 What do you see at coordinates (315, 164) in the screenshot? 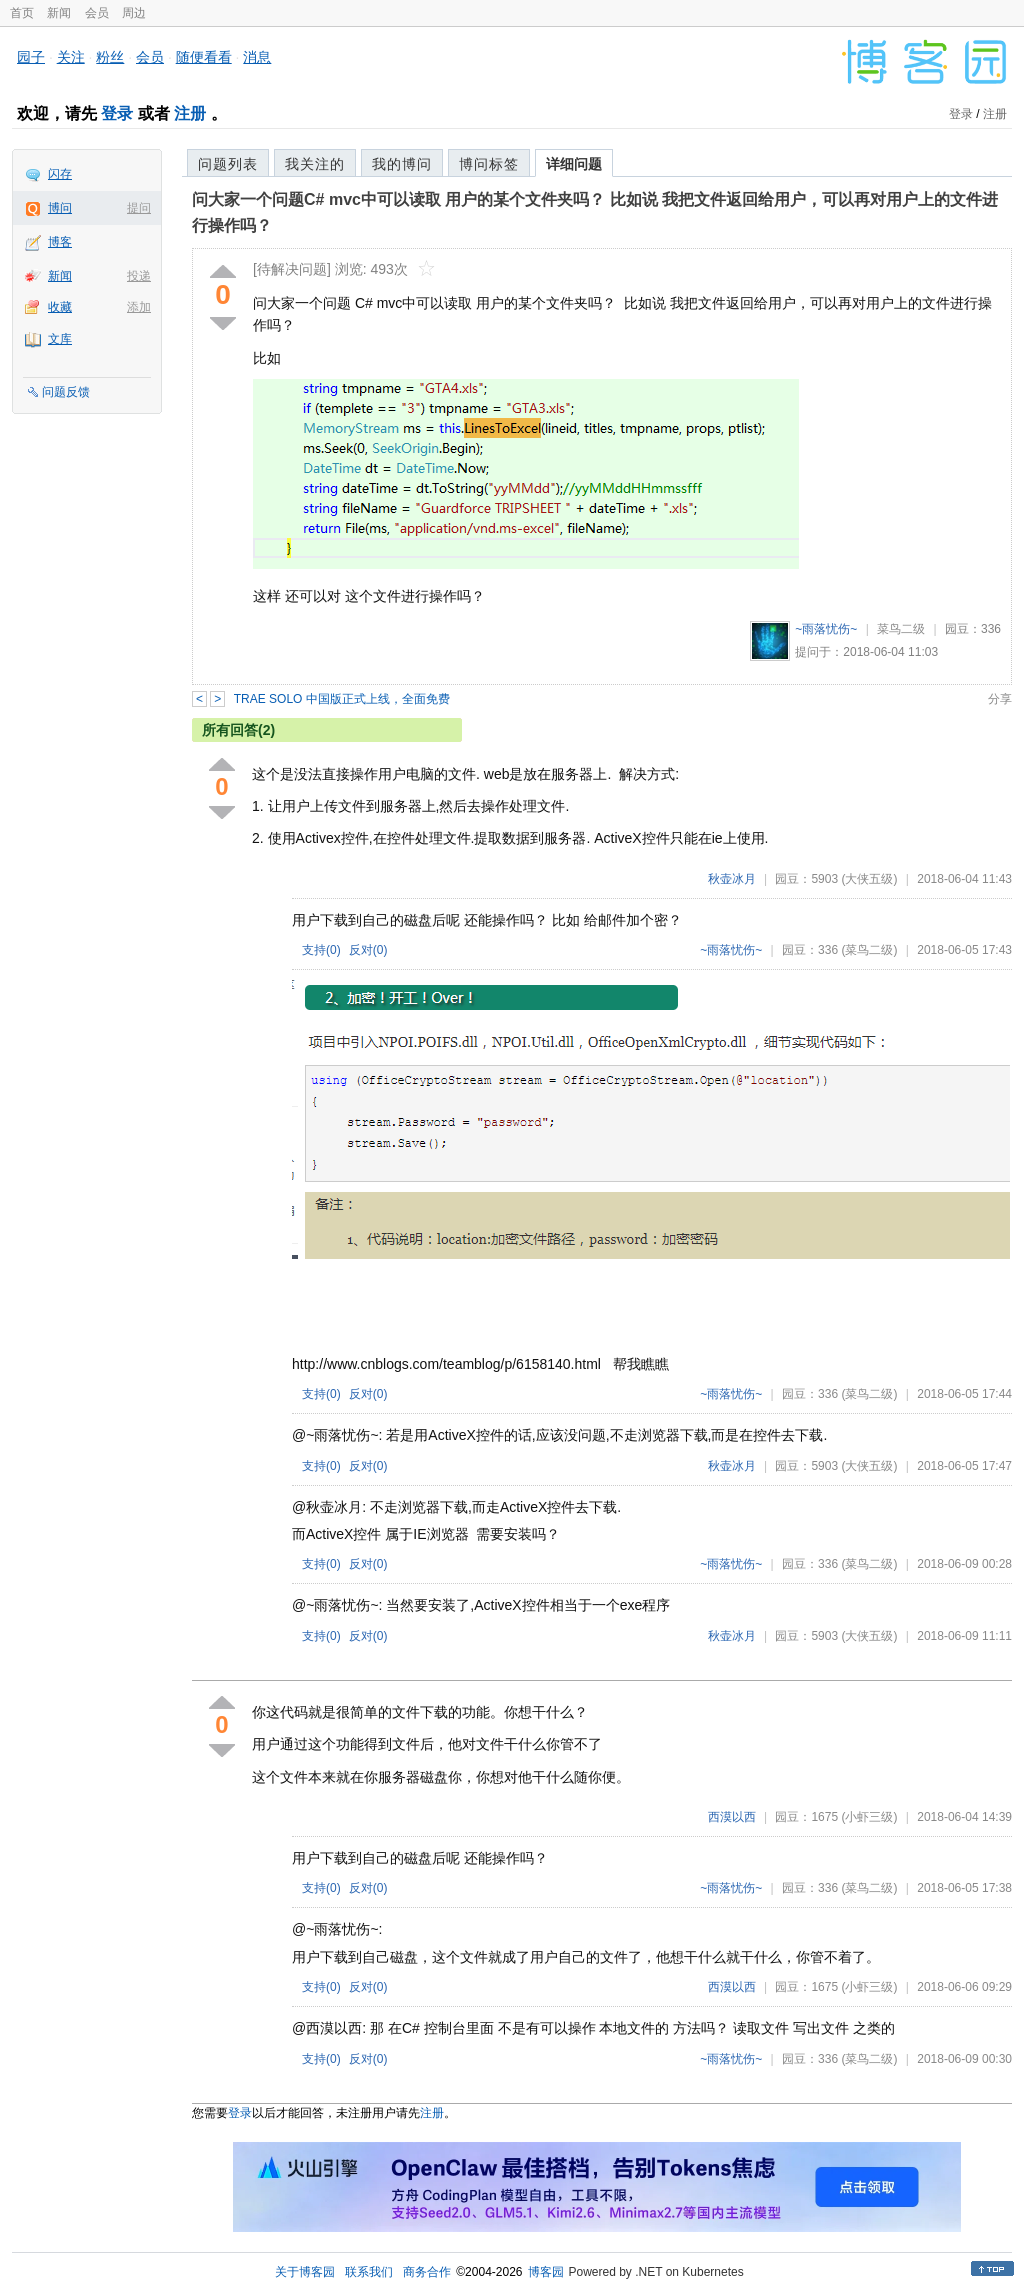
I see `我关注的` at bounding box center [315, 164].